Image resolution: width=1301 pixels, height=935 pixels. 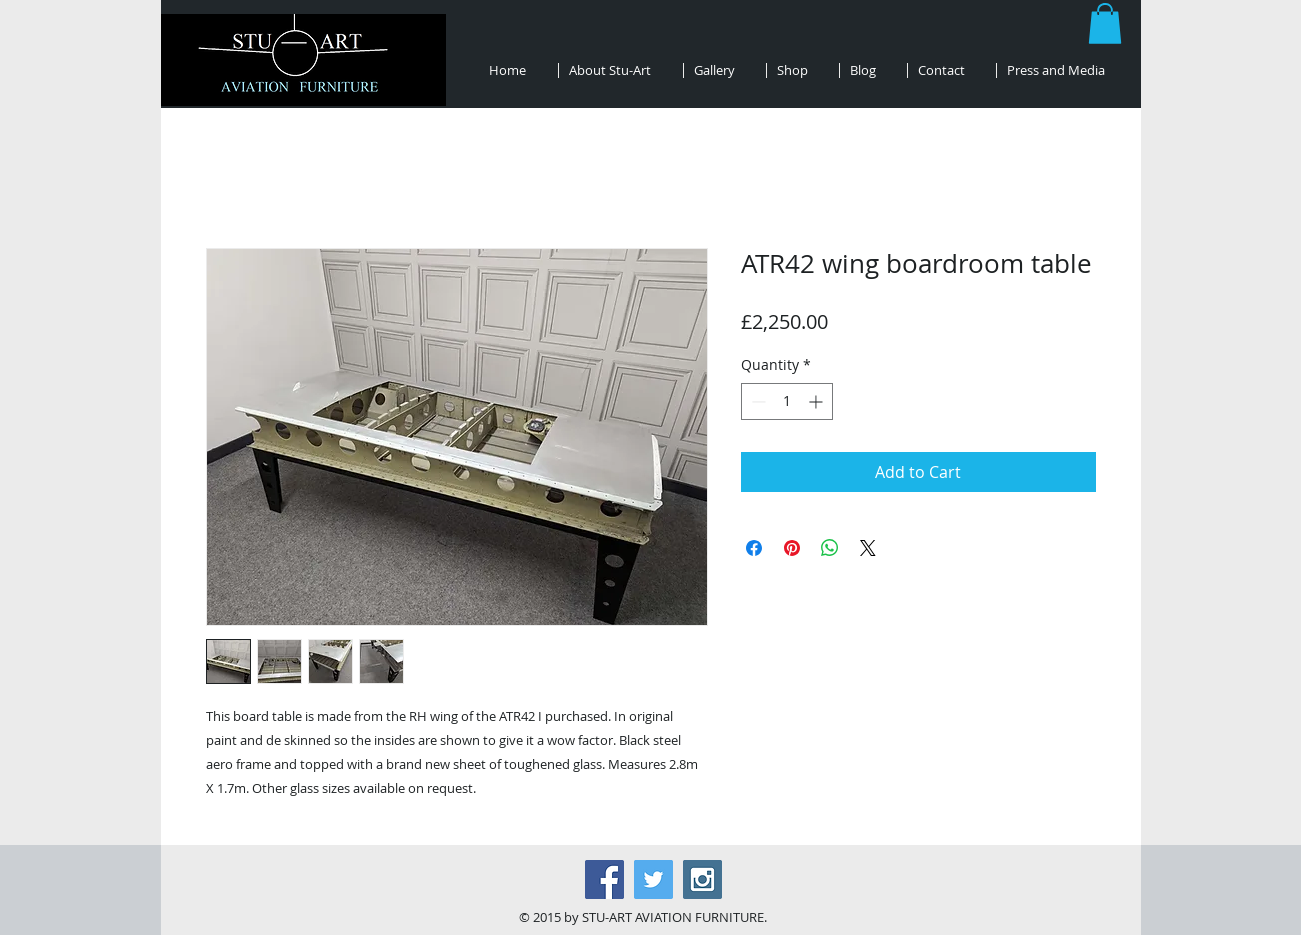 What do you see at coordinates (653, 879) in the screenshot?
I see `[Twitter Social Icon]` at bounding box center [653, 879].